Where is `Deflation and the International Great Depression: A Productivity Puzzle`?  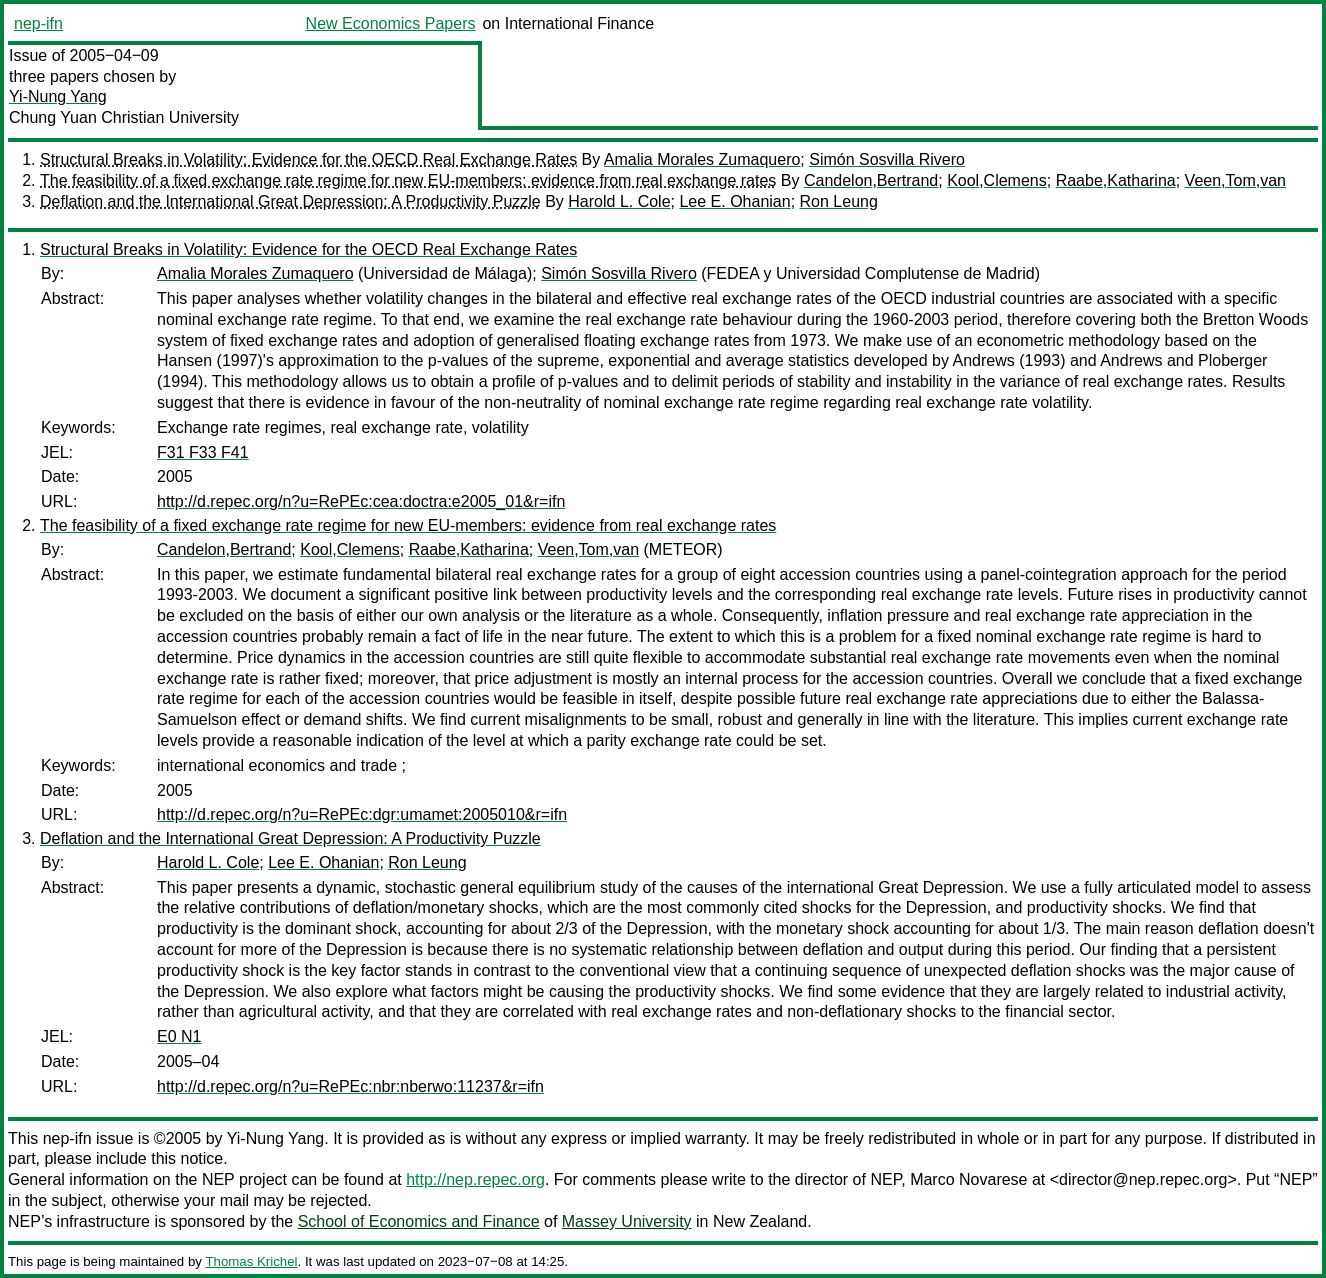
Deflation and the International Great Depression: A Productivity Puzzle is located at coordinates (290, 201).